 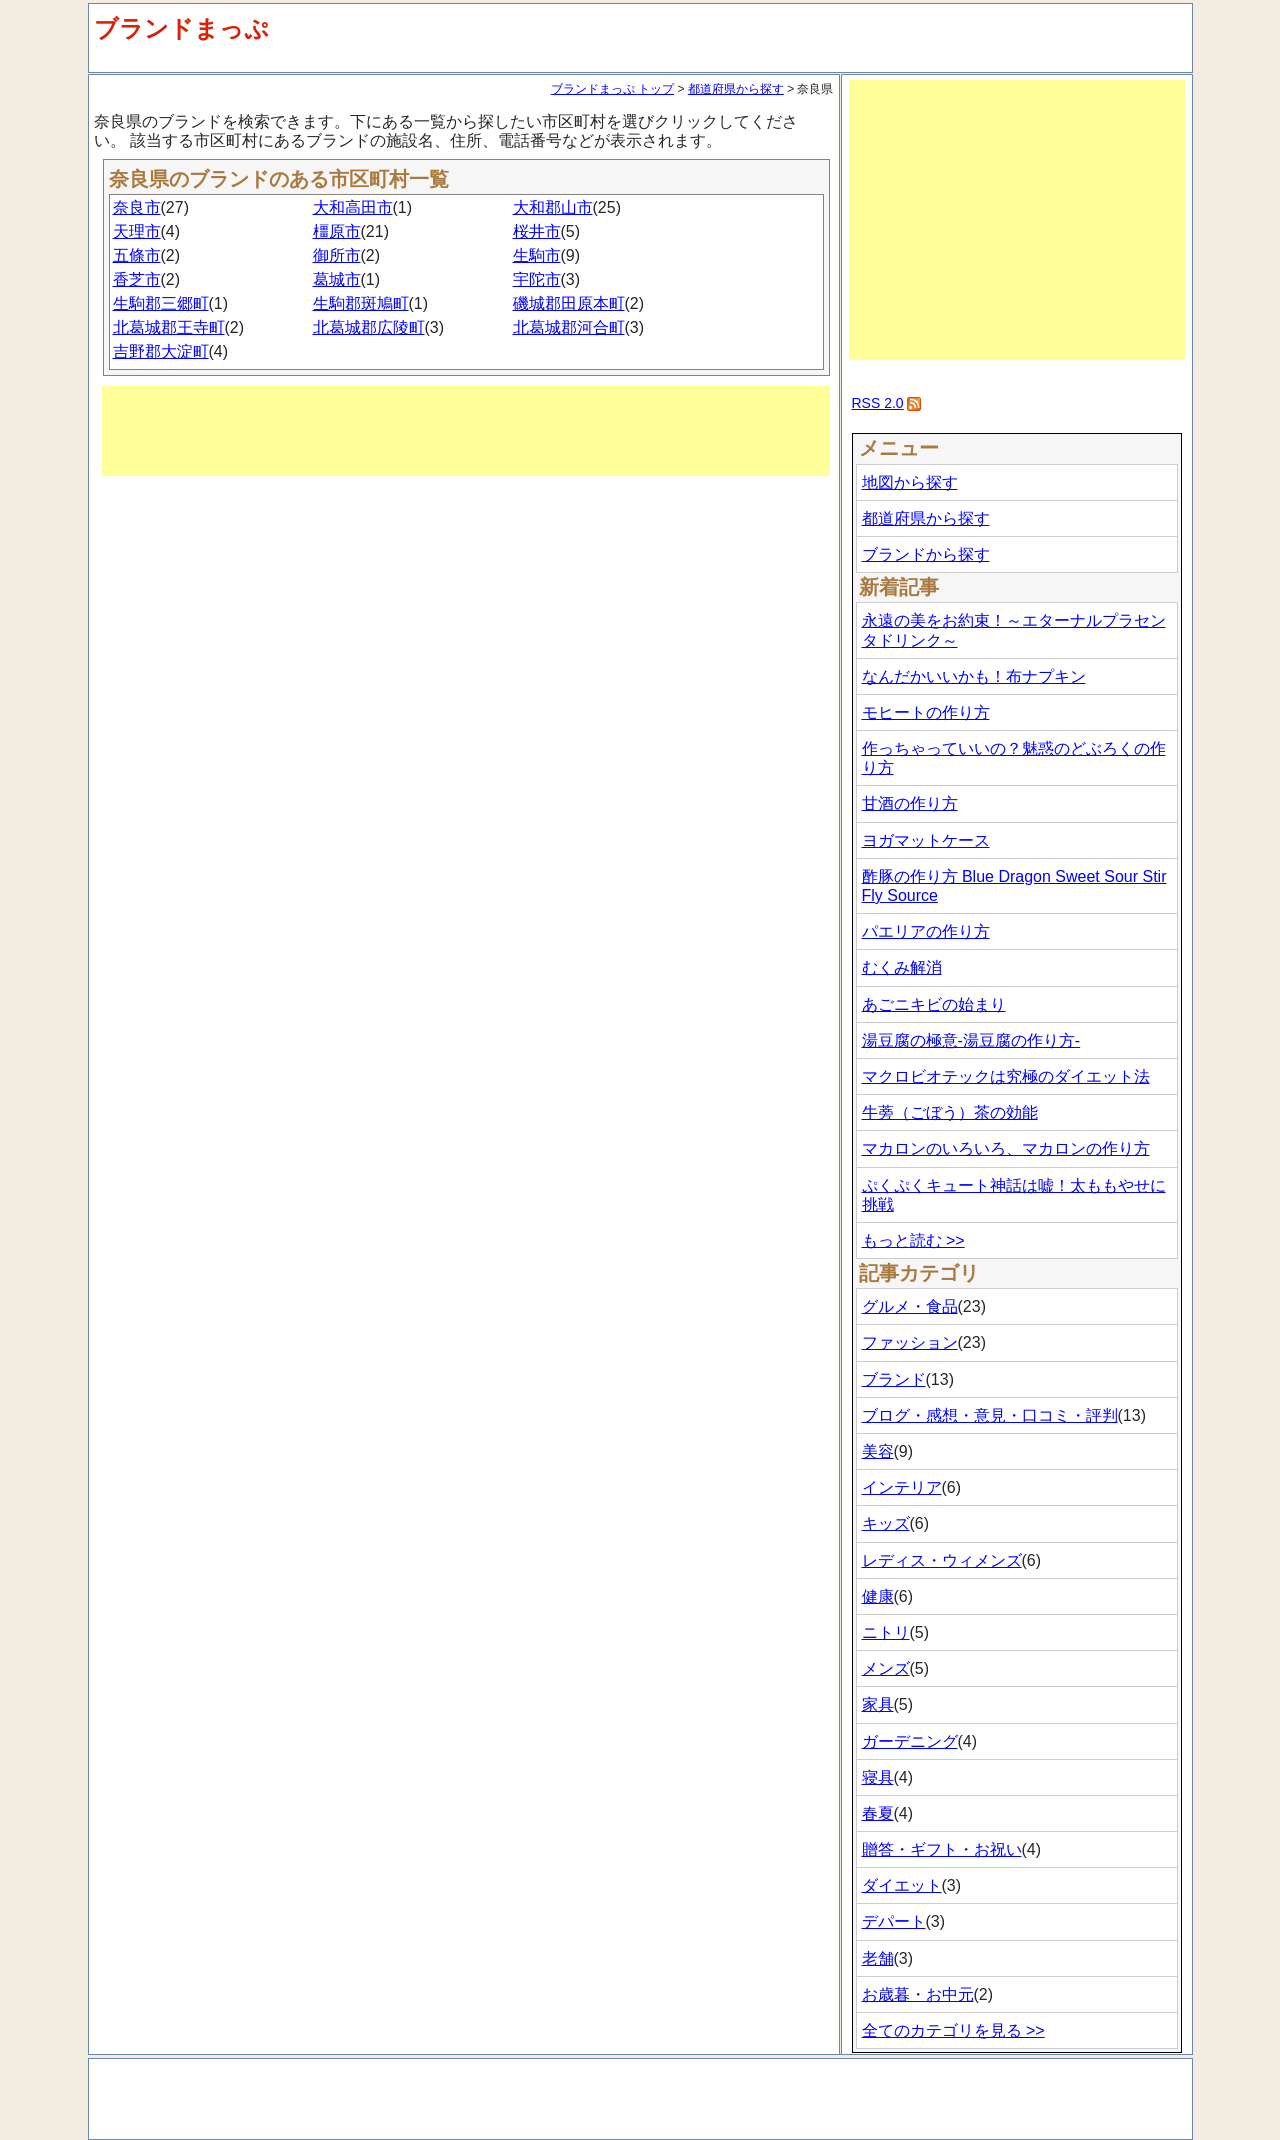 What do you see at coordinates (926, 840) in the screenshot?
I see `ヨガマットケース` at bounding box center [926, 840].